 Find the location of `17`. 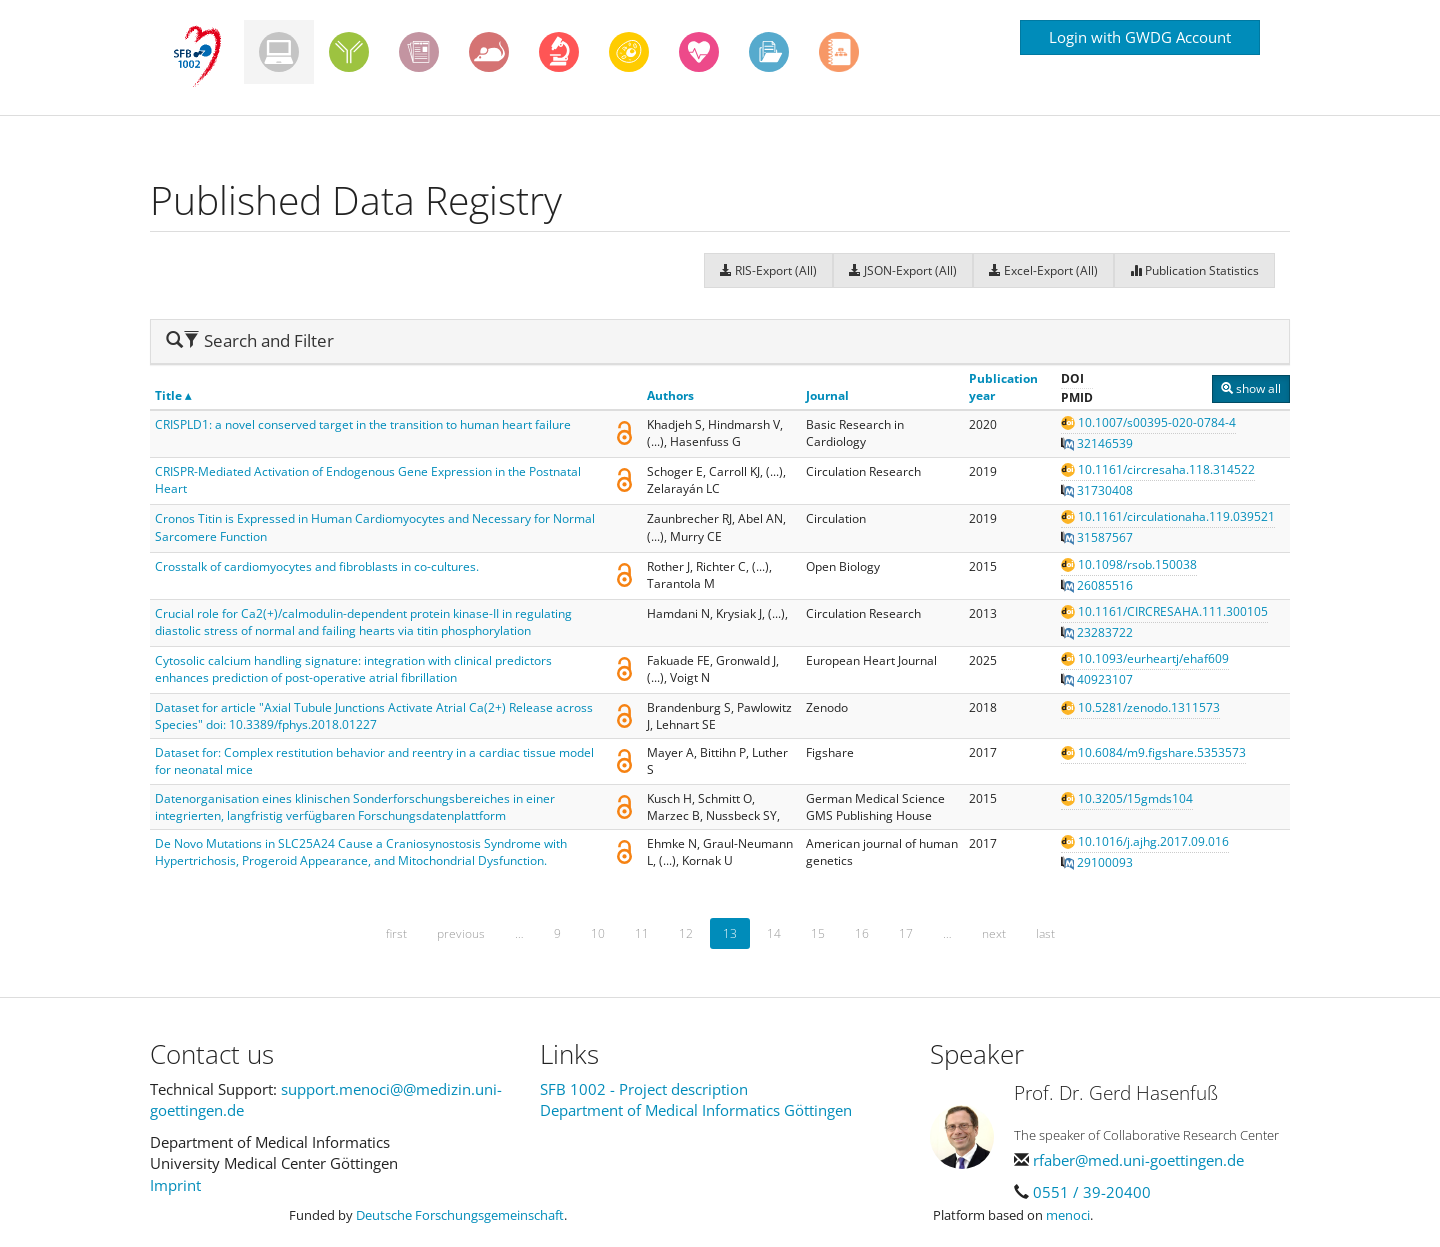

17 is located at coordinates (906, 933).